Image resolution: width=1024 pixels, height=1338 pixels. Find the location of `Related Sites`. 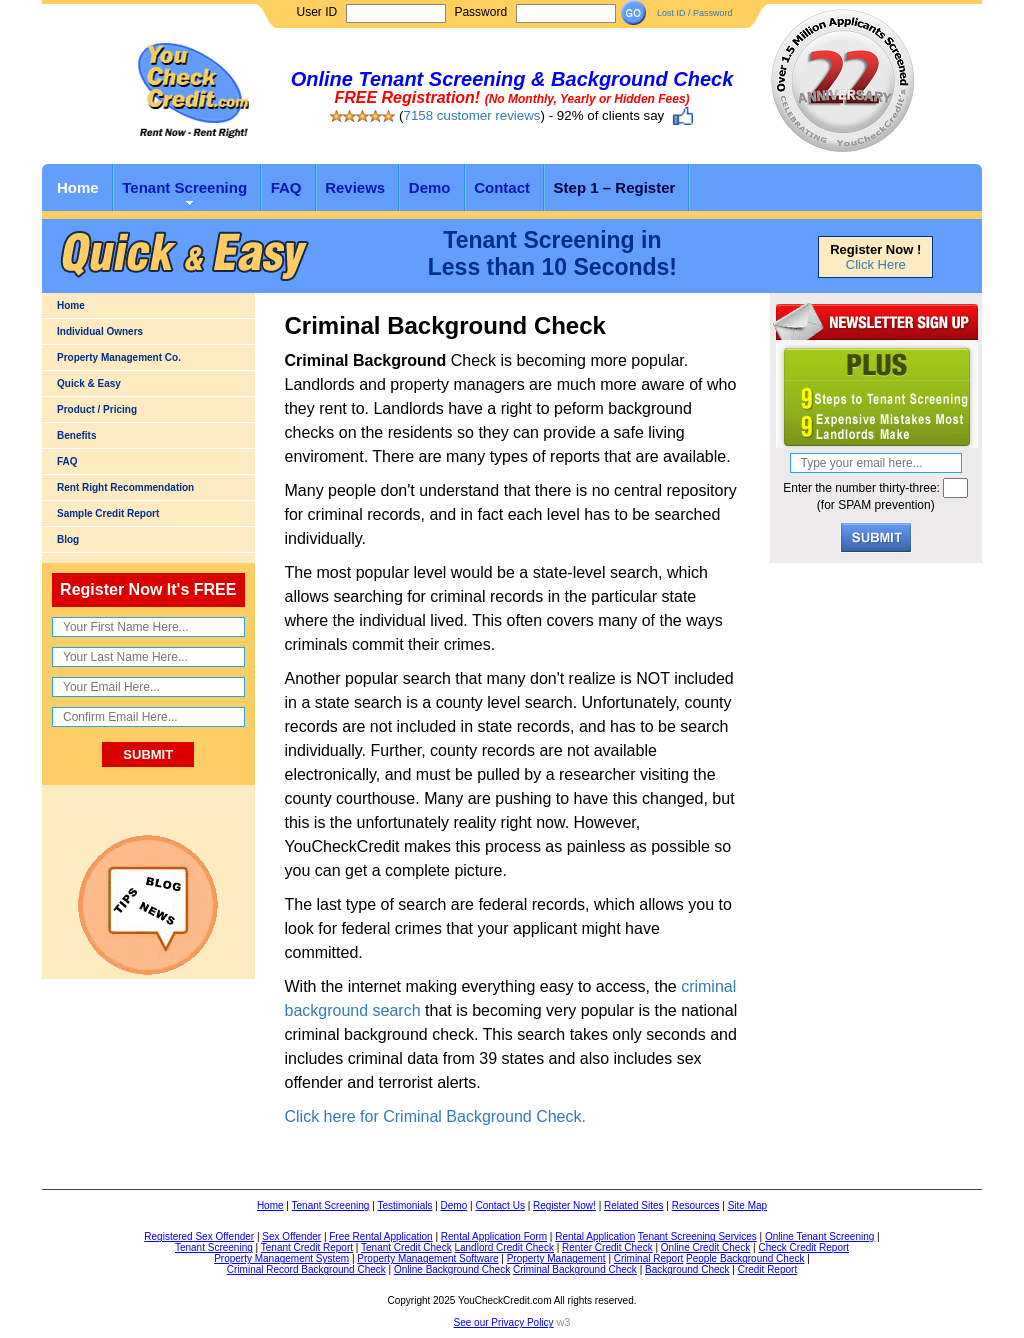

Related Sites is located at coordinates (633, 1205).